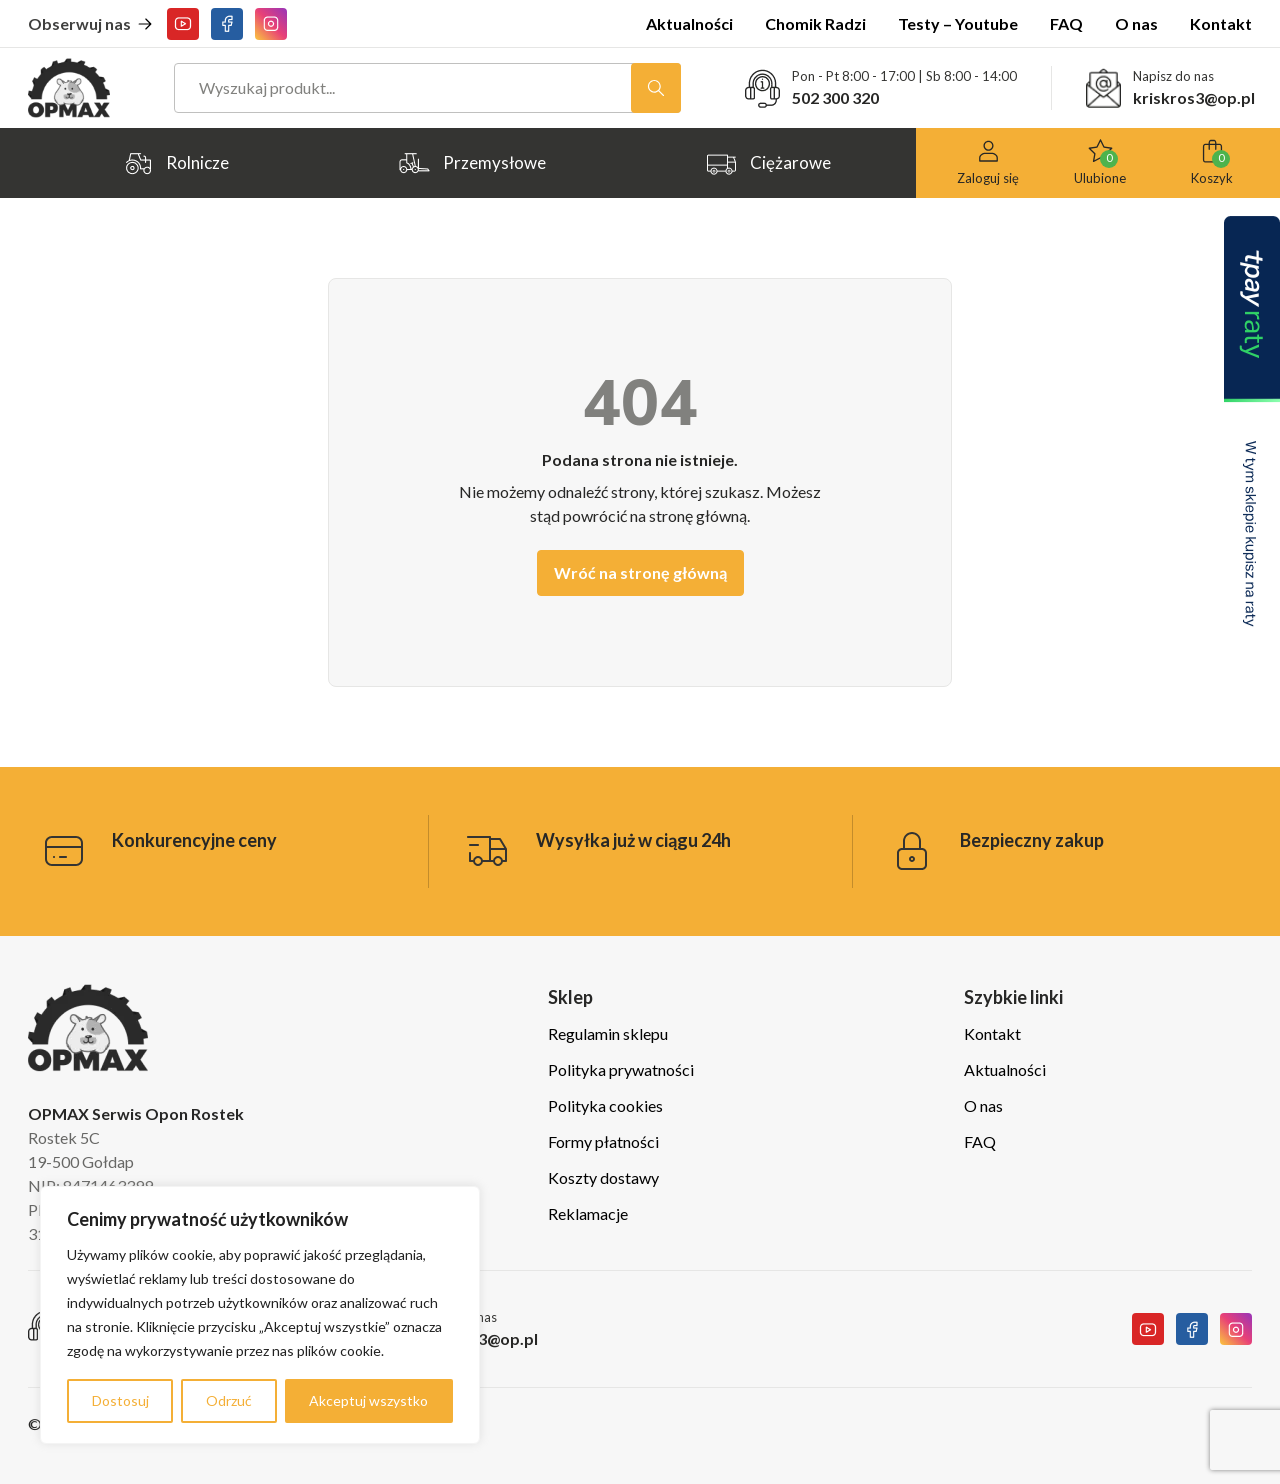 Image resolution: width=1280 pixels, height=1484 pixels. Describe the element at coordinates (229, 1400) in the screenshot. I see `Odrzuć` at that location.